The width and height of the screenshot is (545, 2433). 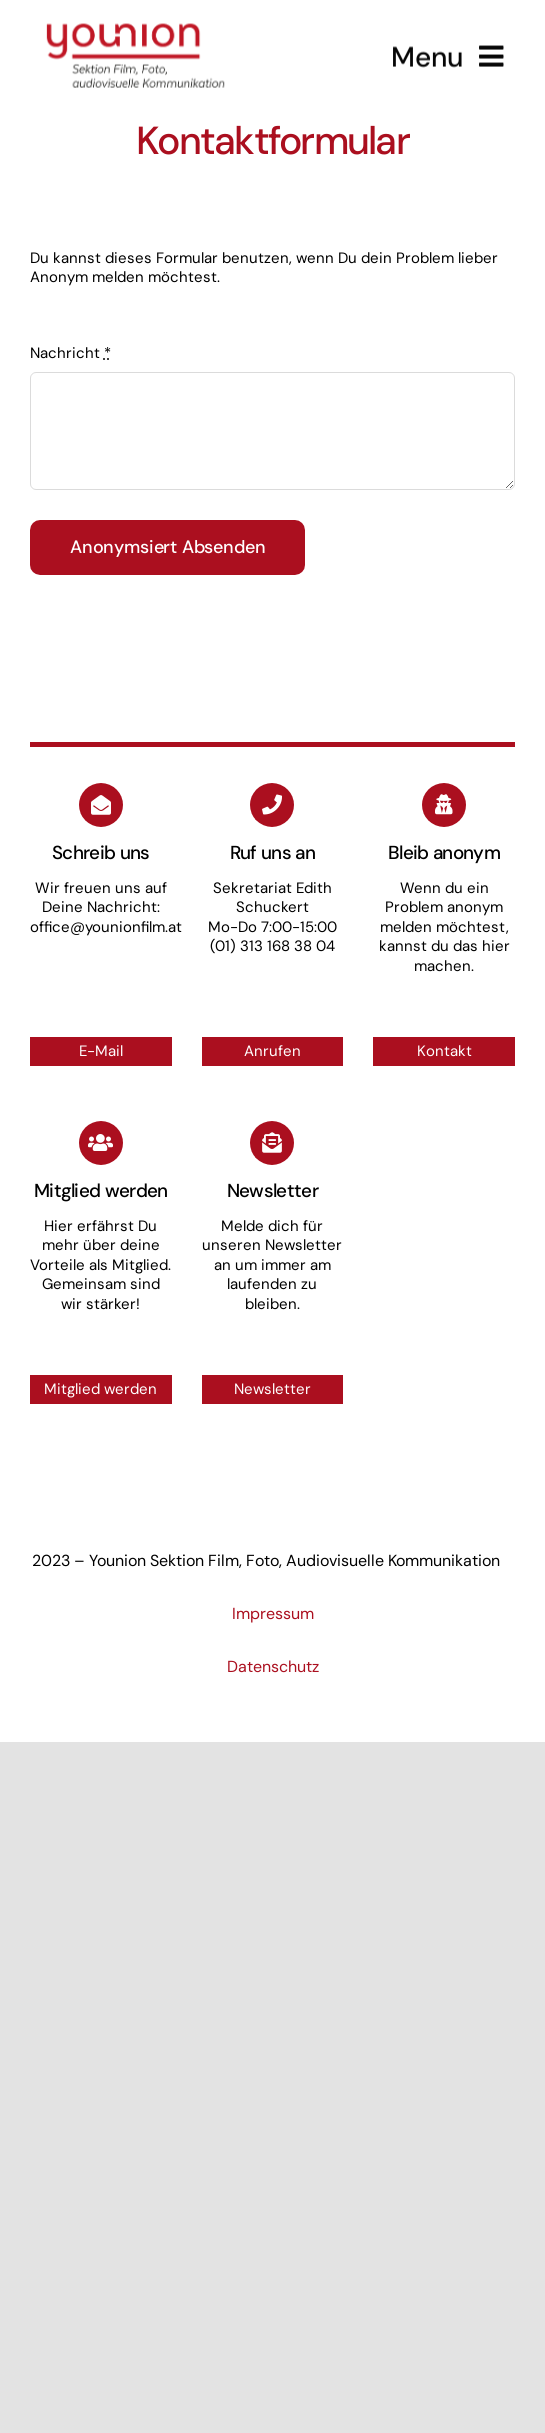 I want to click on Anrufen, so click(x=272, y=1051).